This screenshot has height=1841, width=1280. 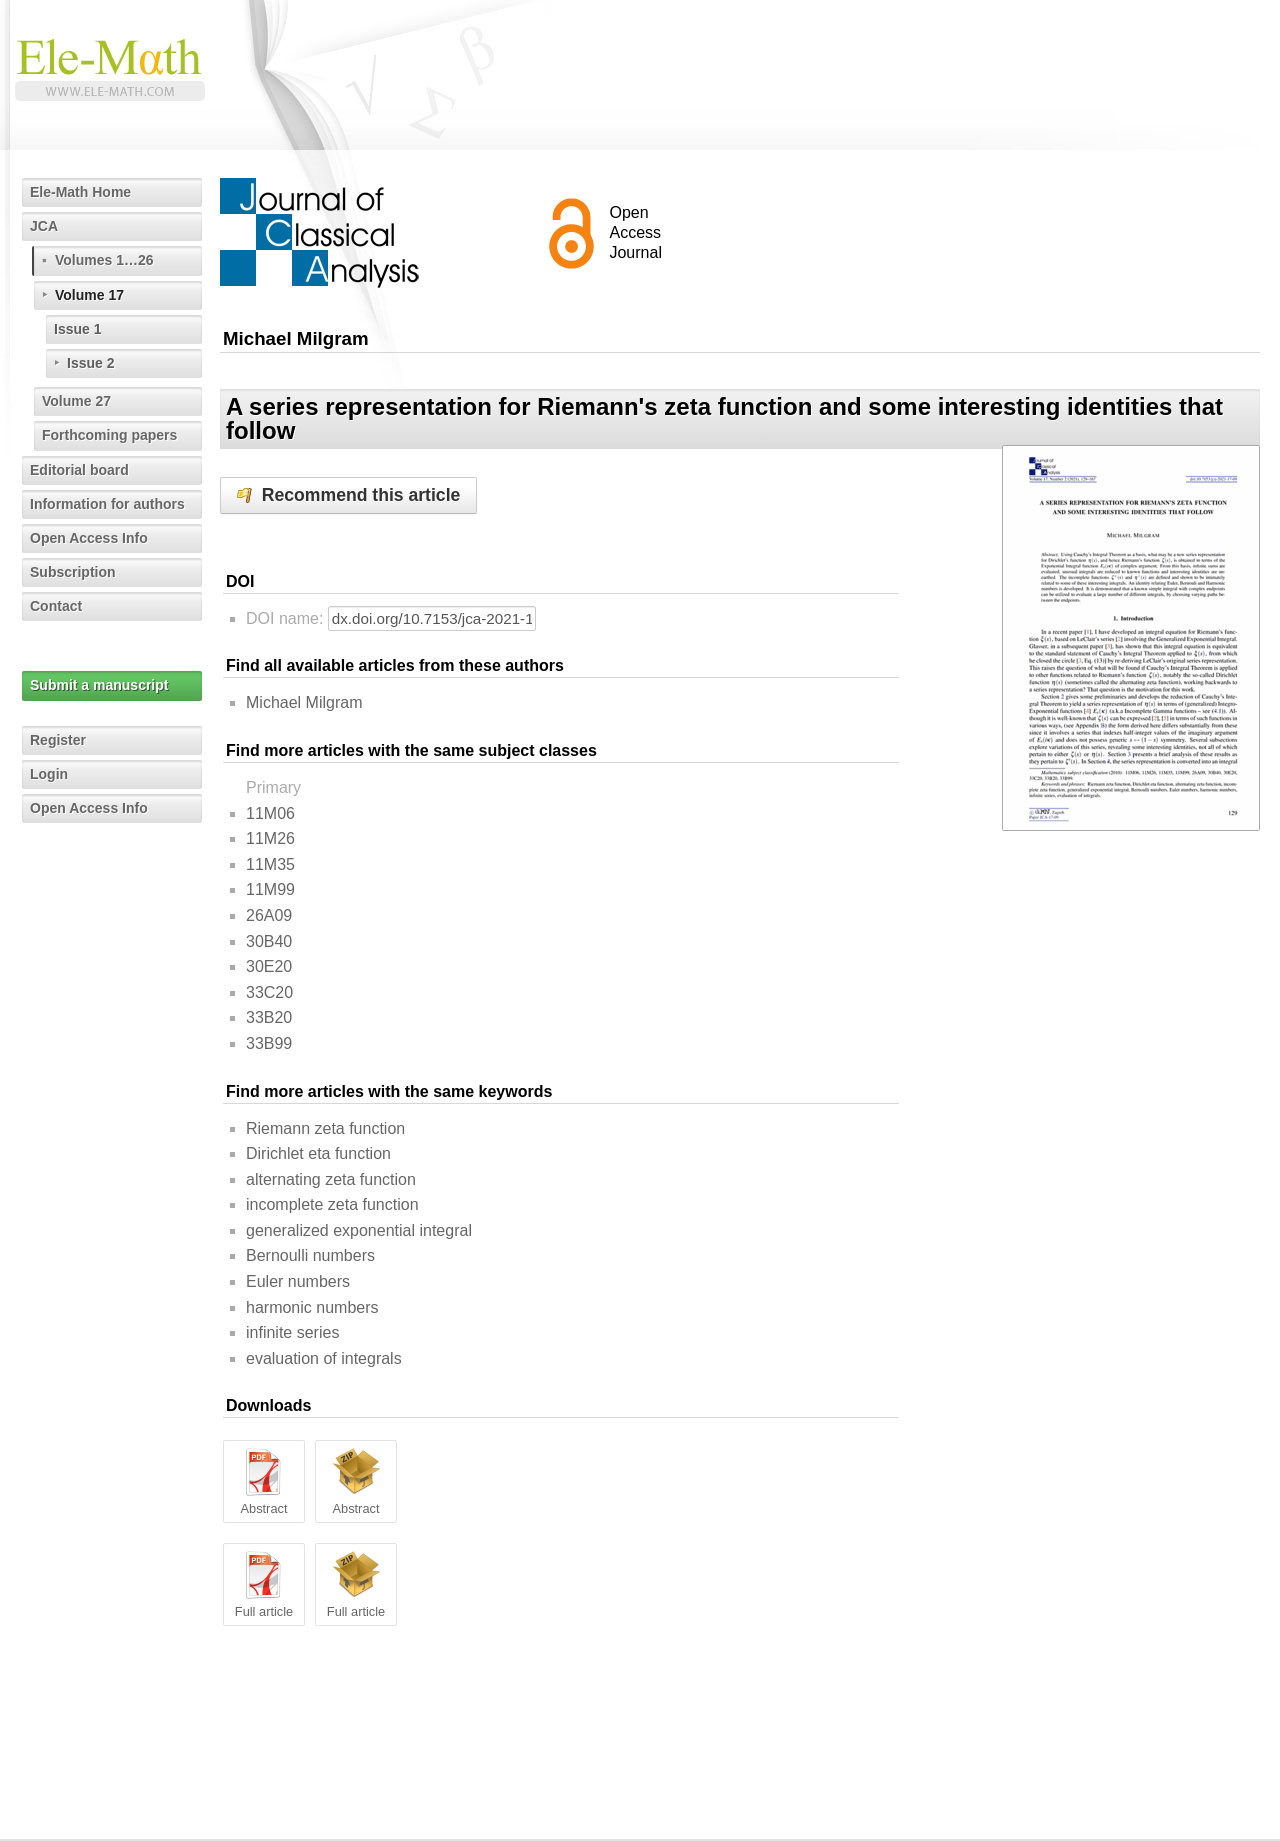 What do you see at coordinates (324, 1358) in the screenshot?
I see `evaluation of integrals` at bounding box center [324, 1358].